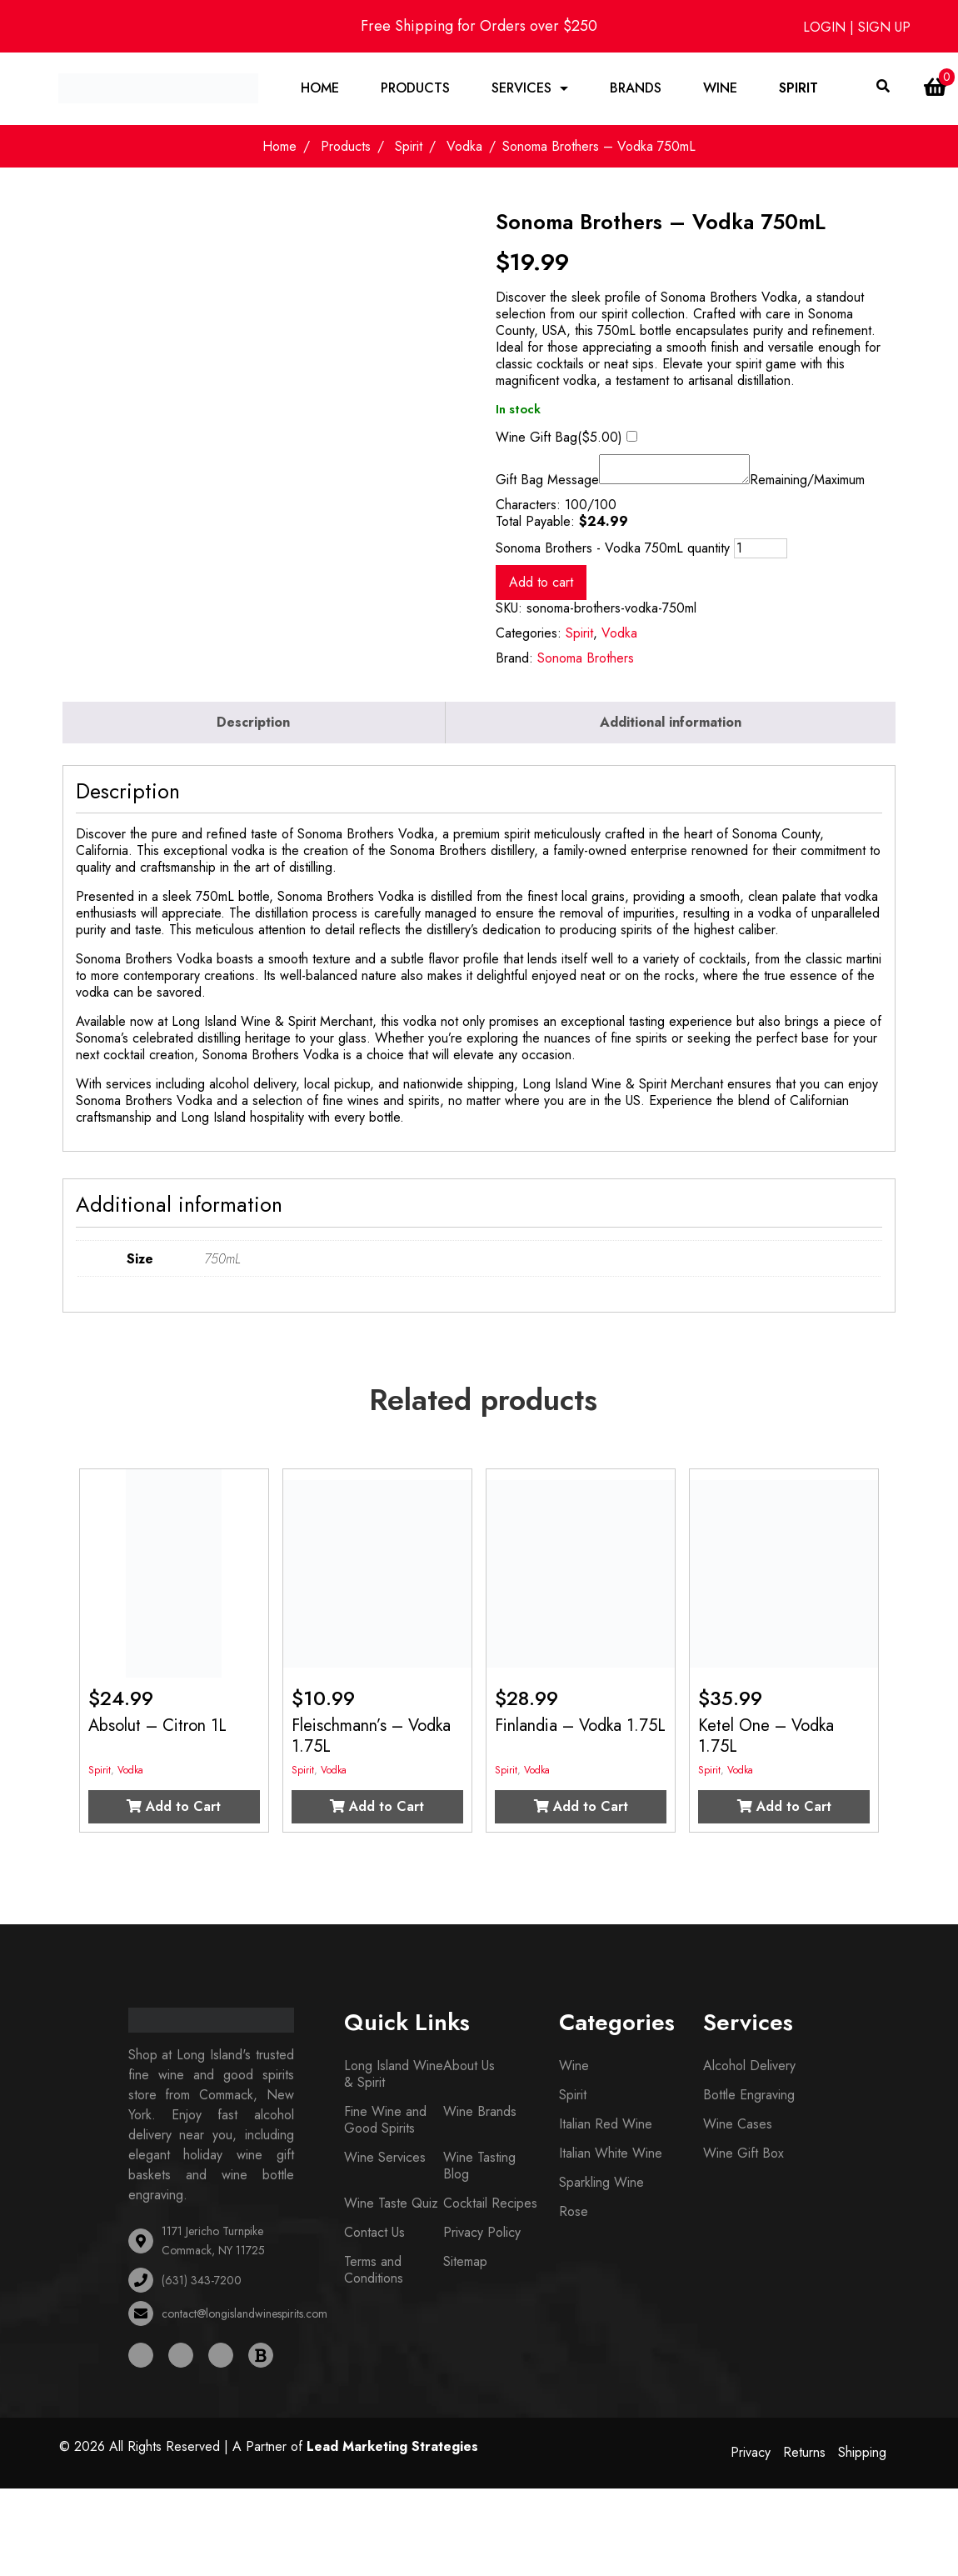  Describe the element at coordinates (385, 2126) in the screenshot. I see `Fine Wine and Good Spirits` at that location.